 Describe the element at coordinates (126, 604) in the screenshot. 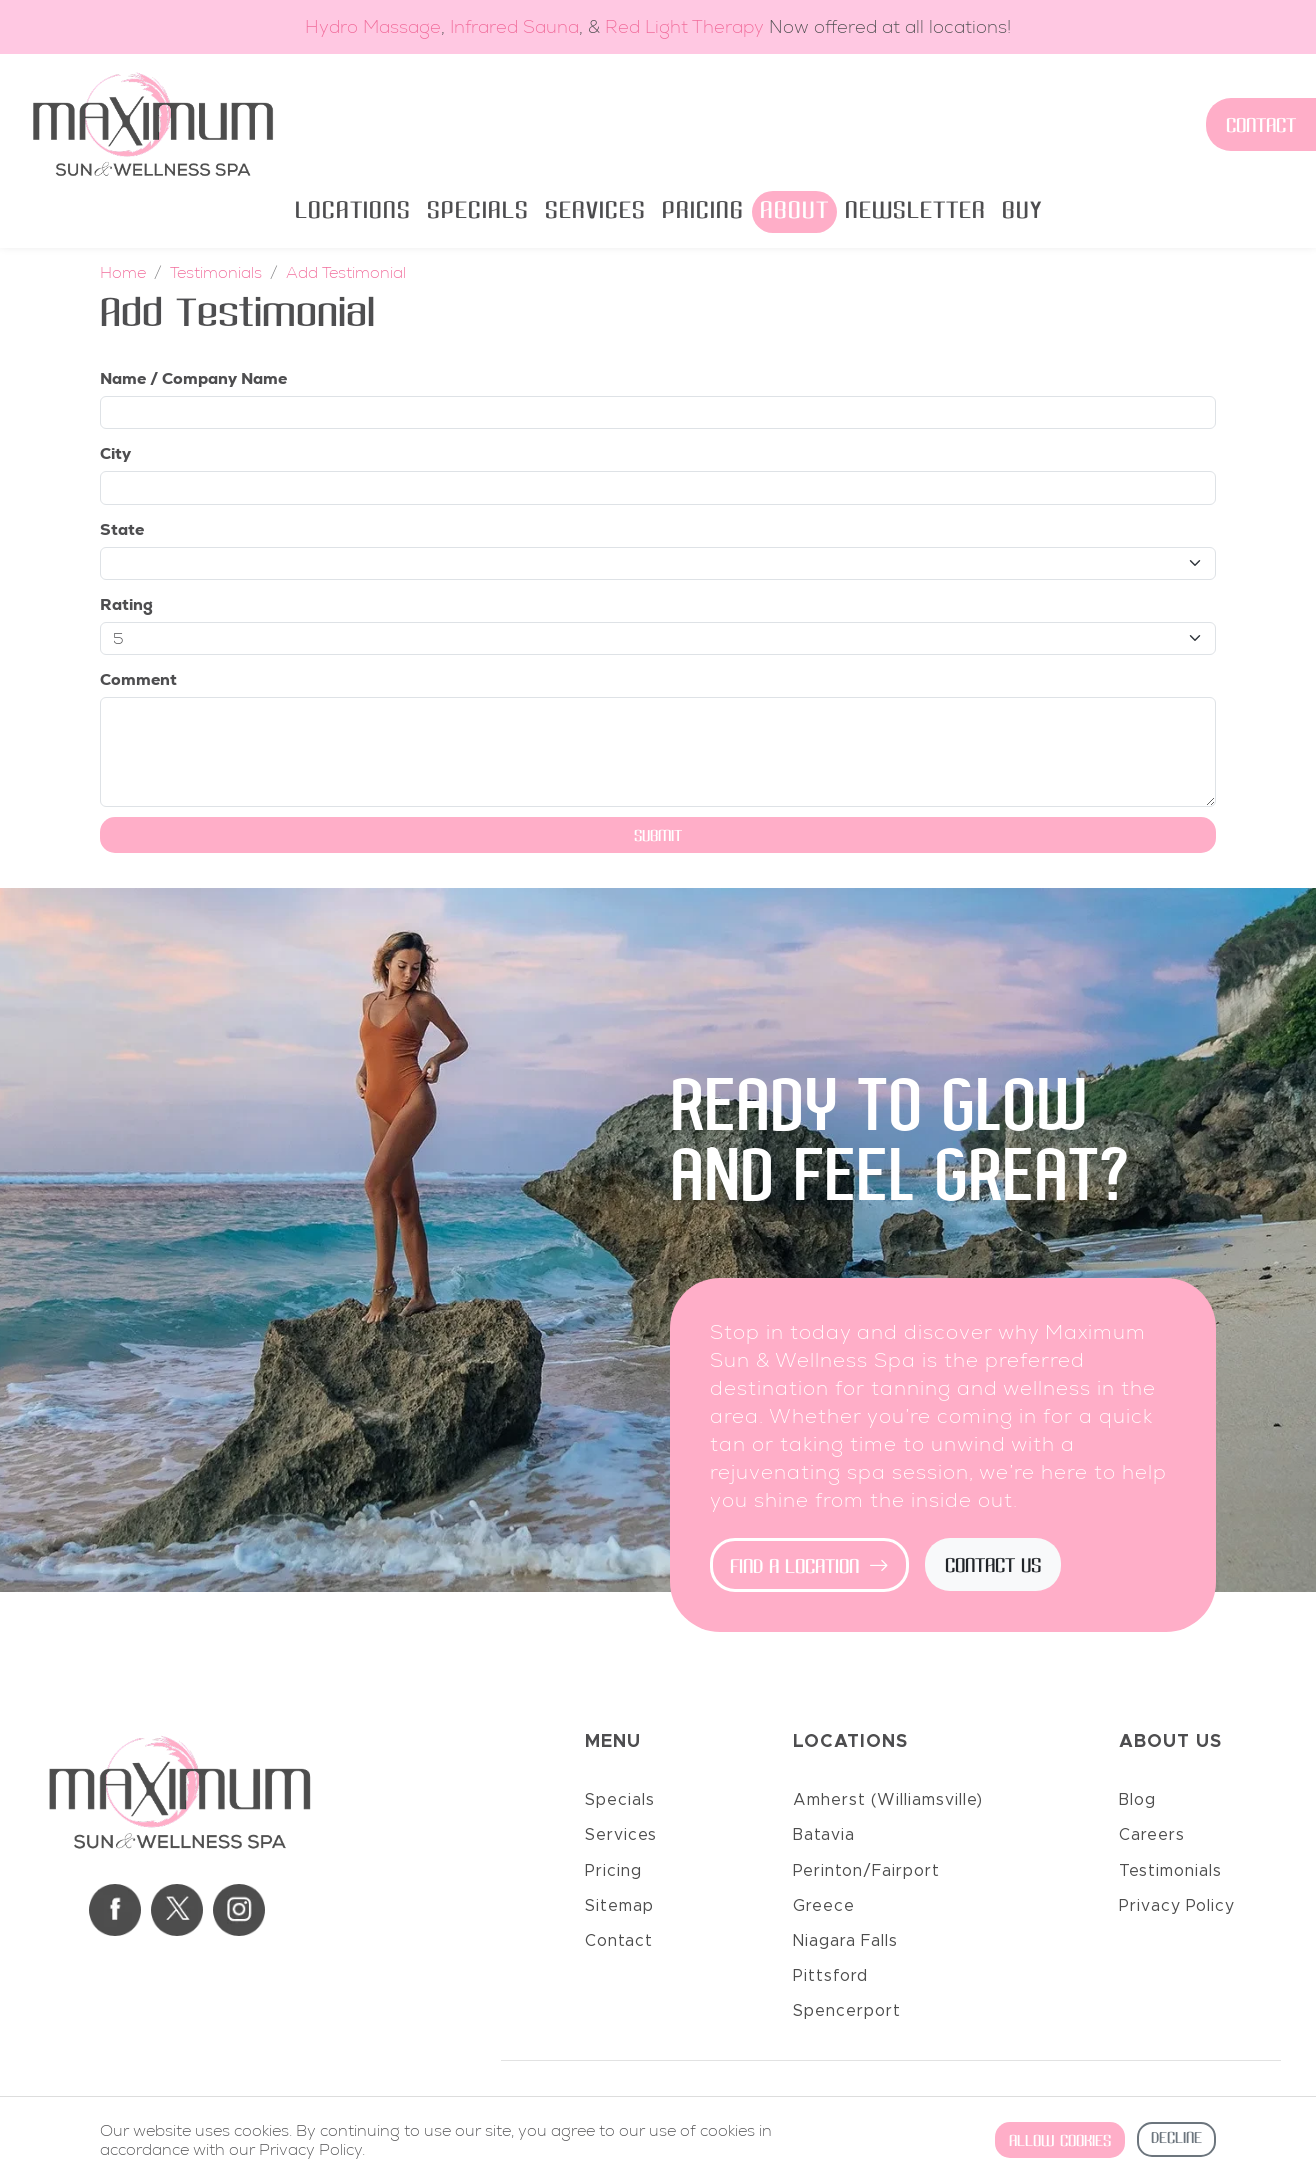

I see `Rating` at that location.